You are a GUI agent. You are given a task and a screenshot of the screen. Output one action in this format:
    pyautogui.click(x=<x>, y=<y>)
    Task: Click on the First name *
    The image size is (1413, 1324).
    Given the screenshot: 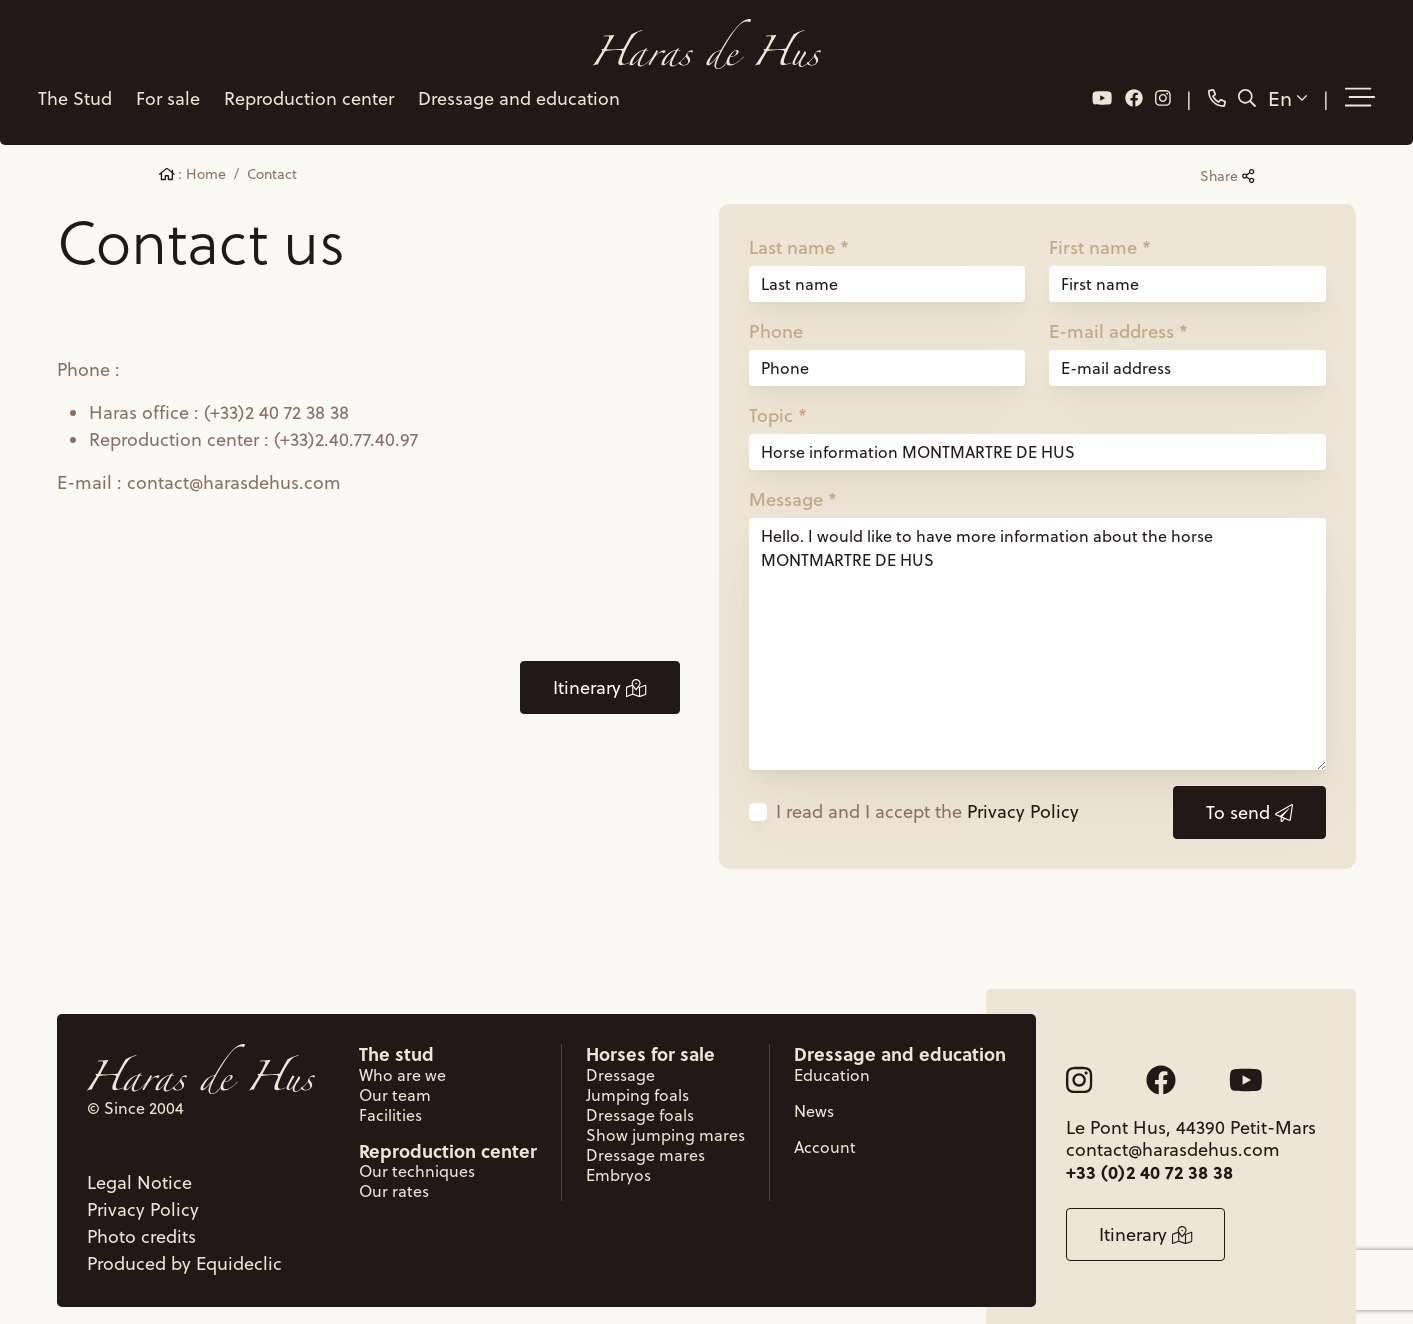 What is the action you would take?
    pyautogui.click(x=1100, y=235)
    